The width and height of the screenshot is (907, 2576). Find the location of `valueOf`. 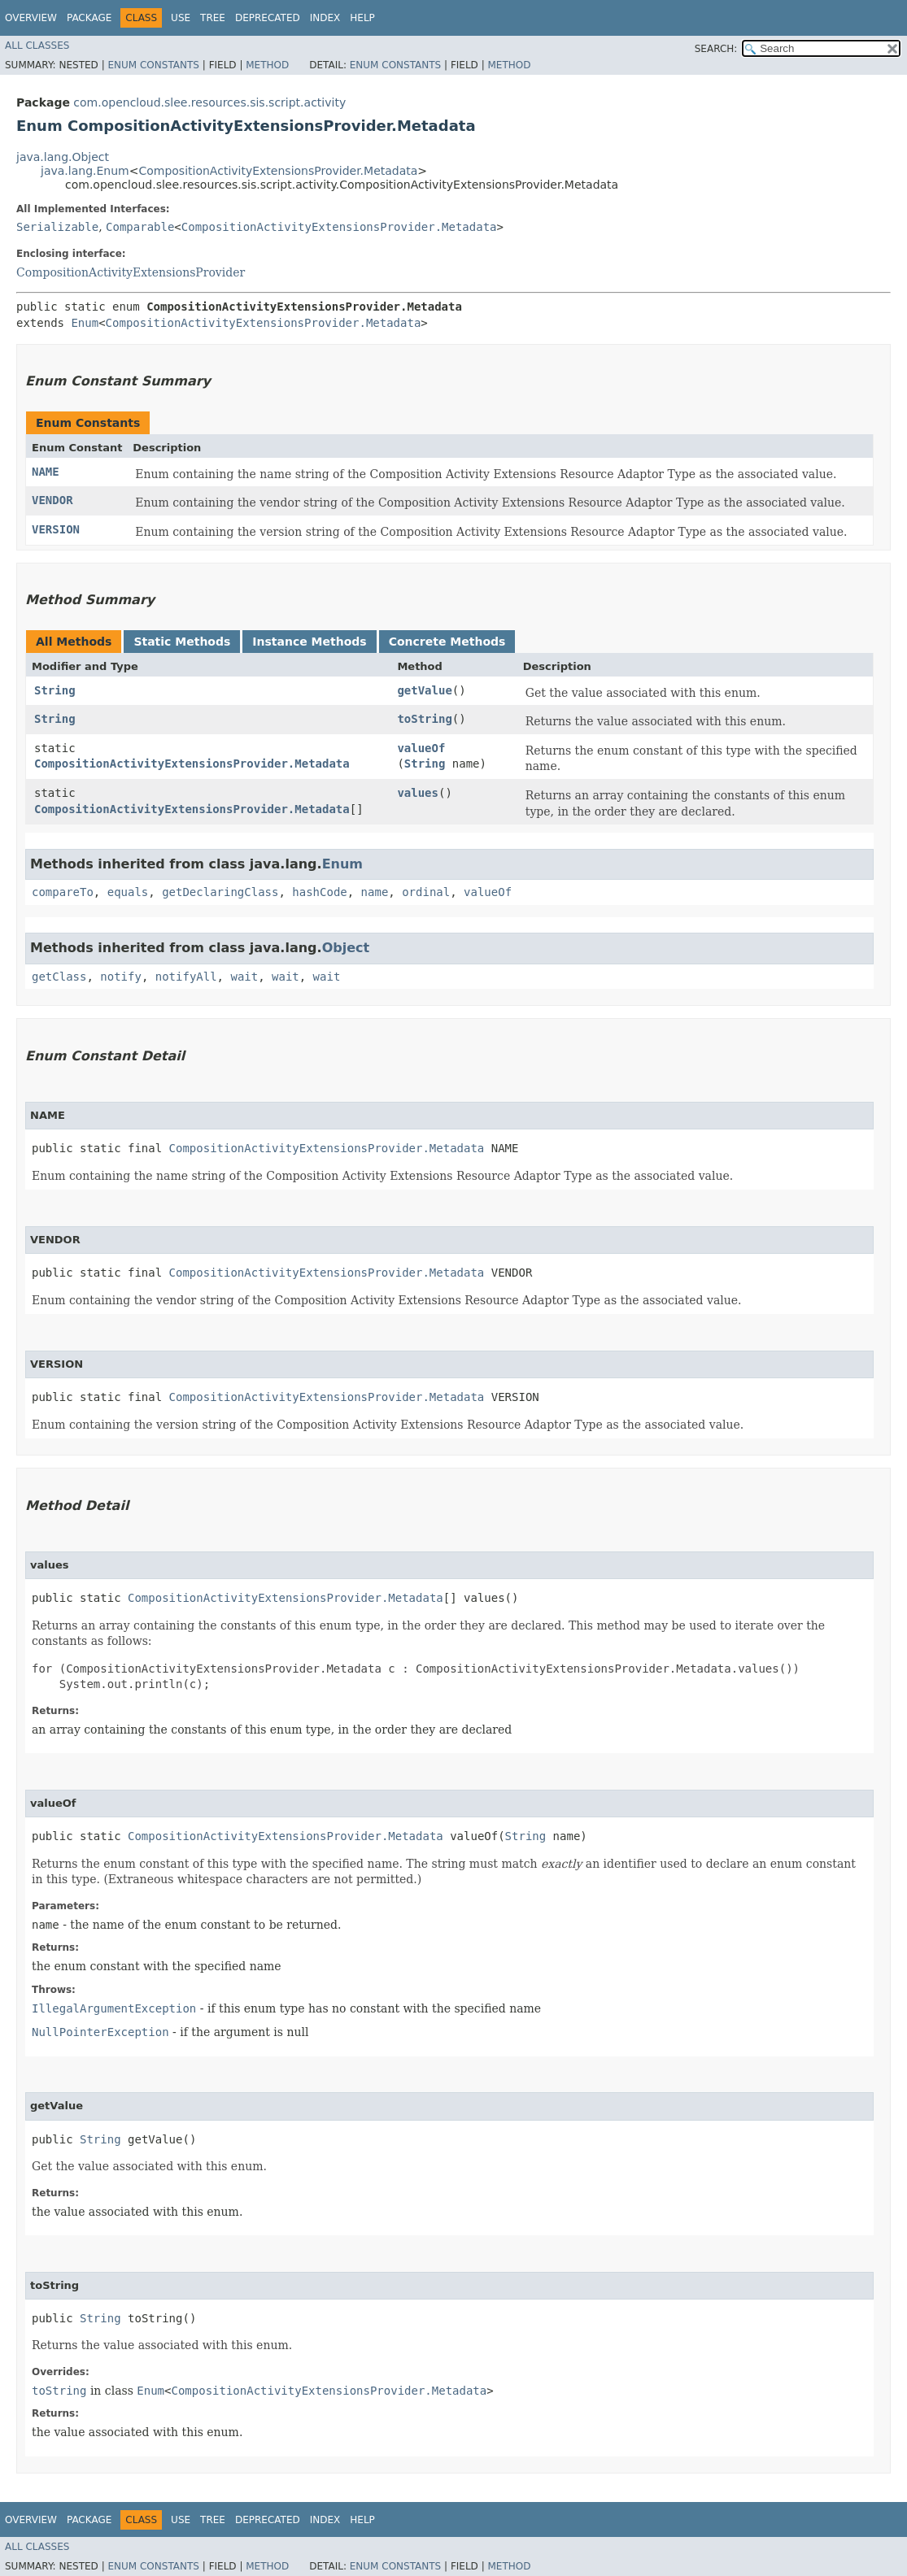

valueOf is located at coordinates (421, 748).